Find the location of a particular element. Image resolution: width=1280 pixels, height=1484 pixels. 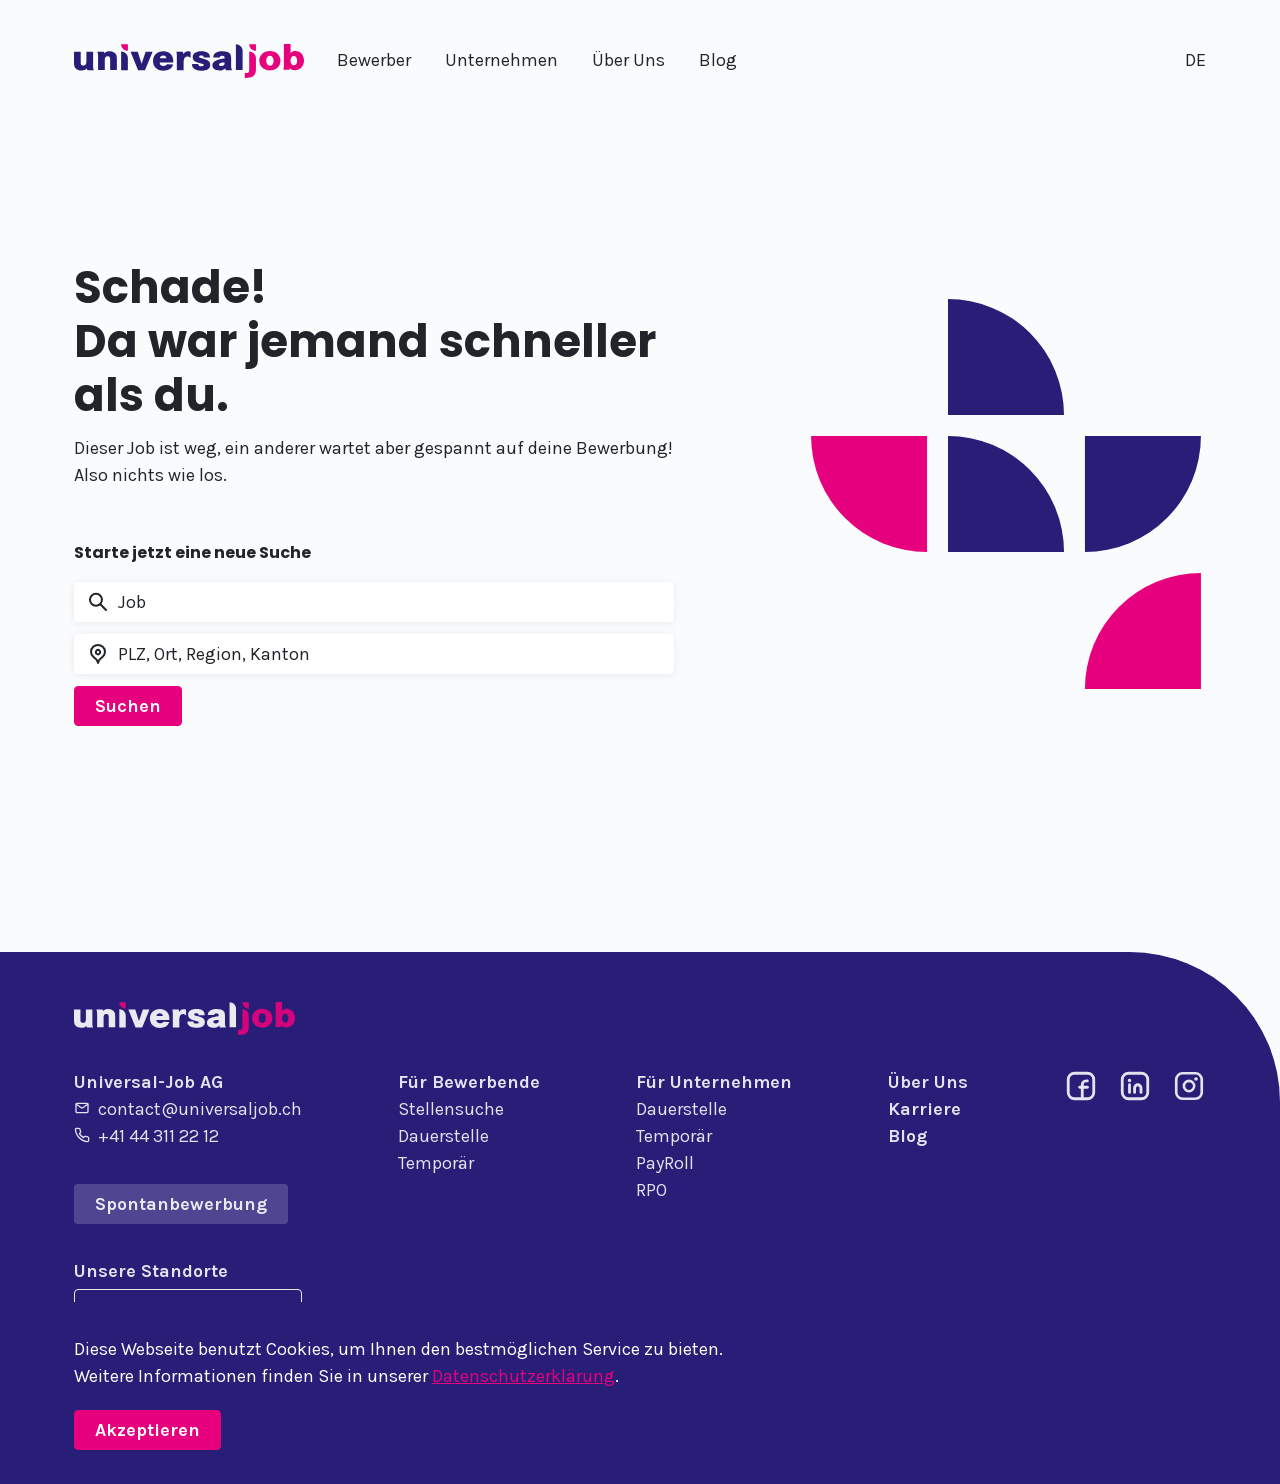

Bewerber [button] is located at coordinates (374, 60).